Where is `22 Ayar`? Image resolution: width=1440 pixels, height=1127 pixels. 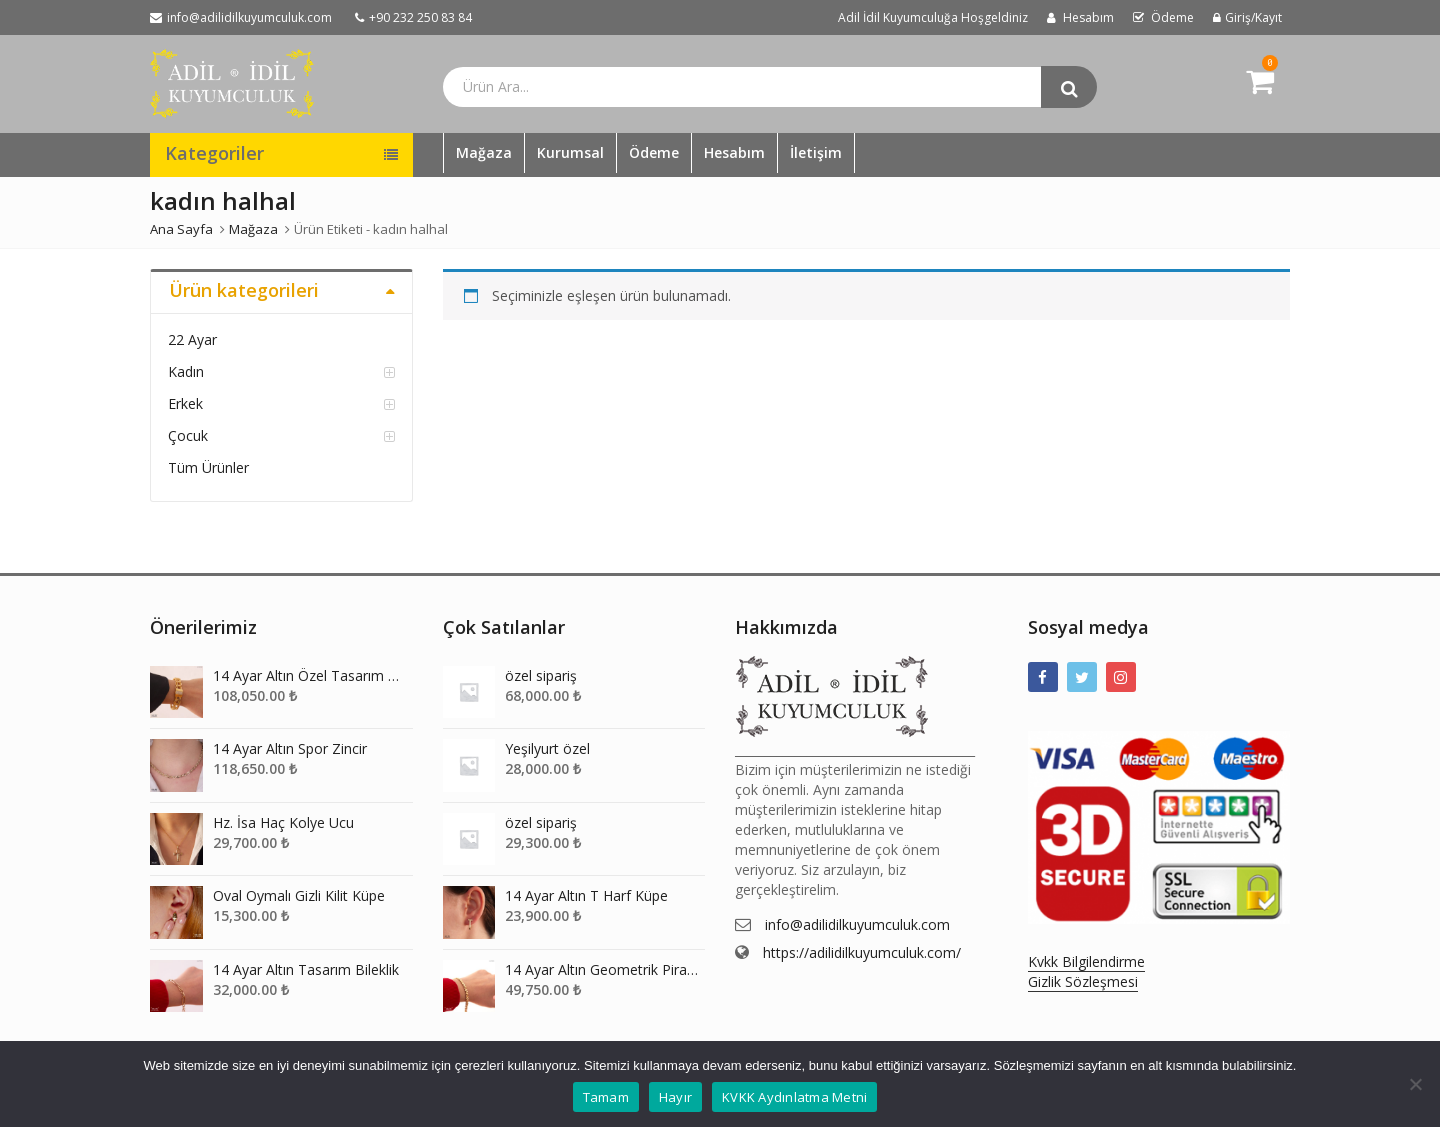
22 Ayar is located at coordinates (192, 339).